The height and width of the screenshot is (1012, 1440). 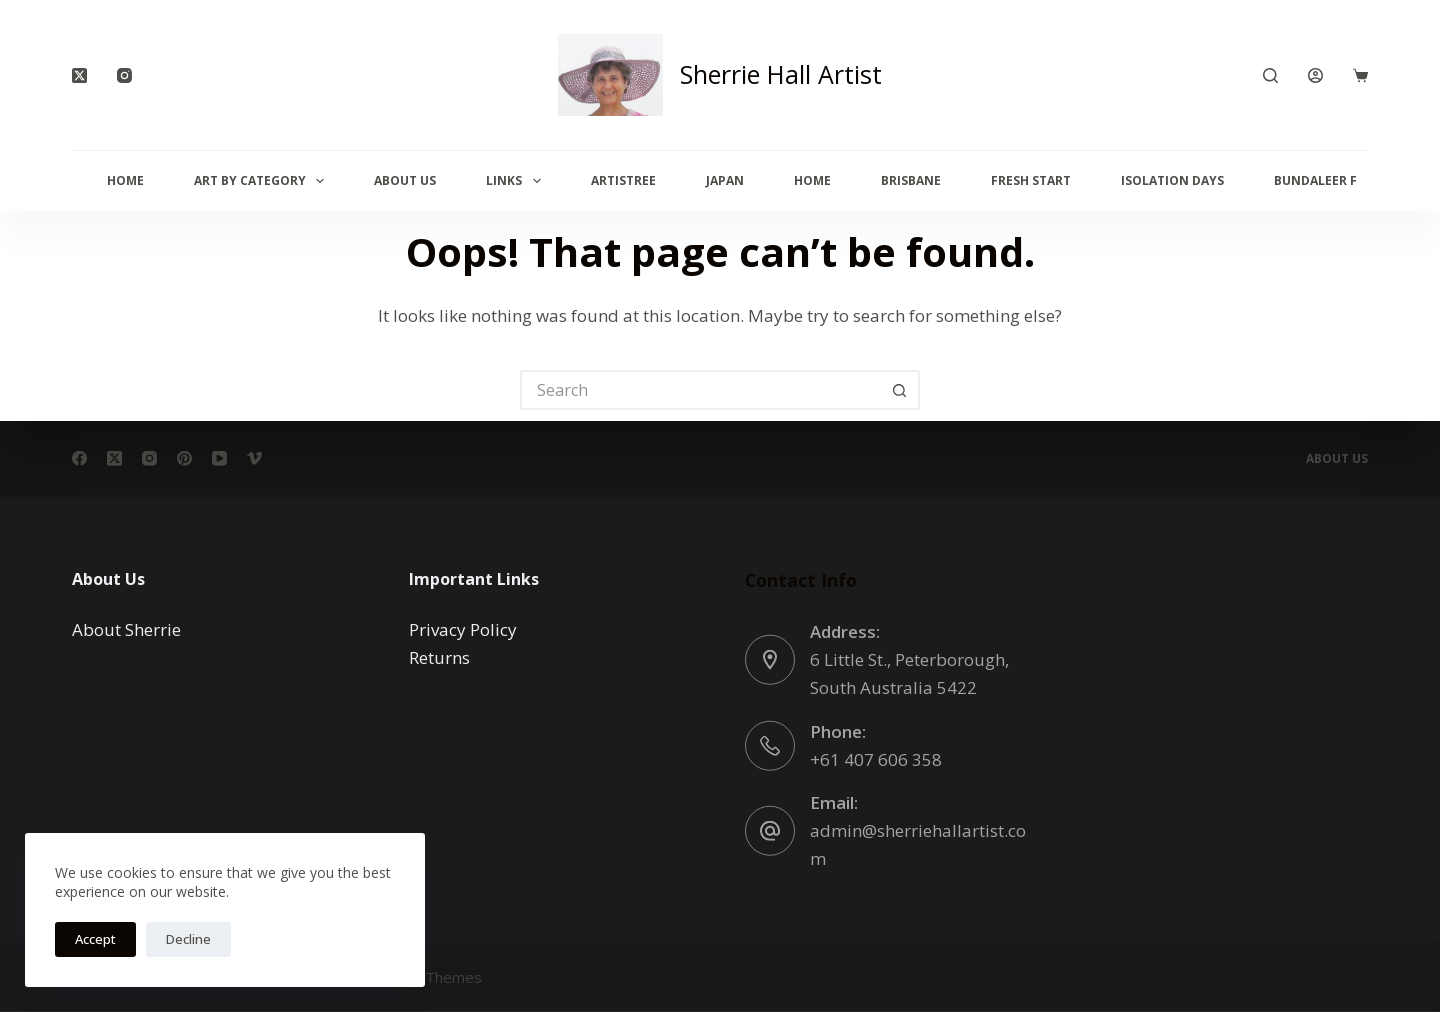 What do you see at coordinates (95, 939) in the screenshot?
I see `Accept` at bounding box center [95, 939].